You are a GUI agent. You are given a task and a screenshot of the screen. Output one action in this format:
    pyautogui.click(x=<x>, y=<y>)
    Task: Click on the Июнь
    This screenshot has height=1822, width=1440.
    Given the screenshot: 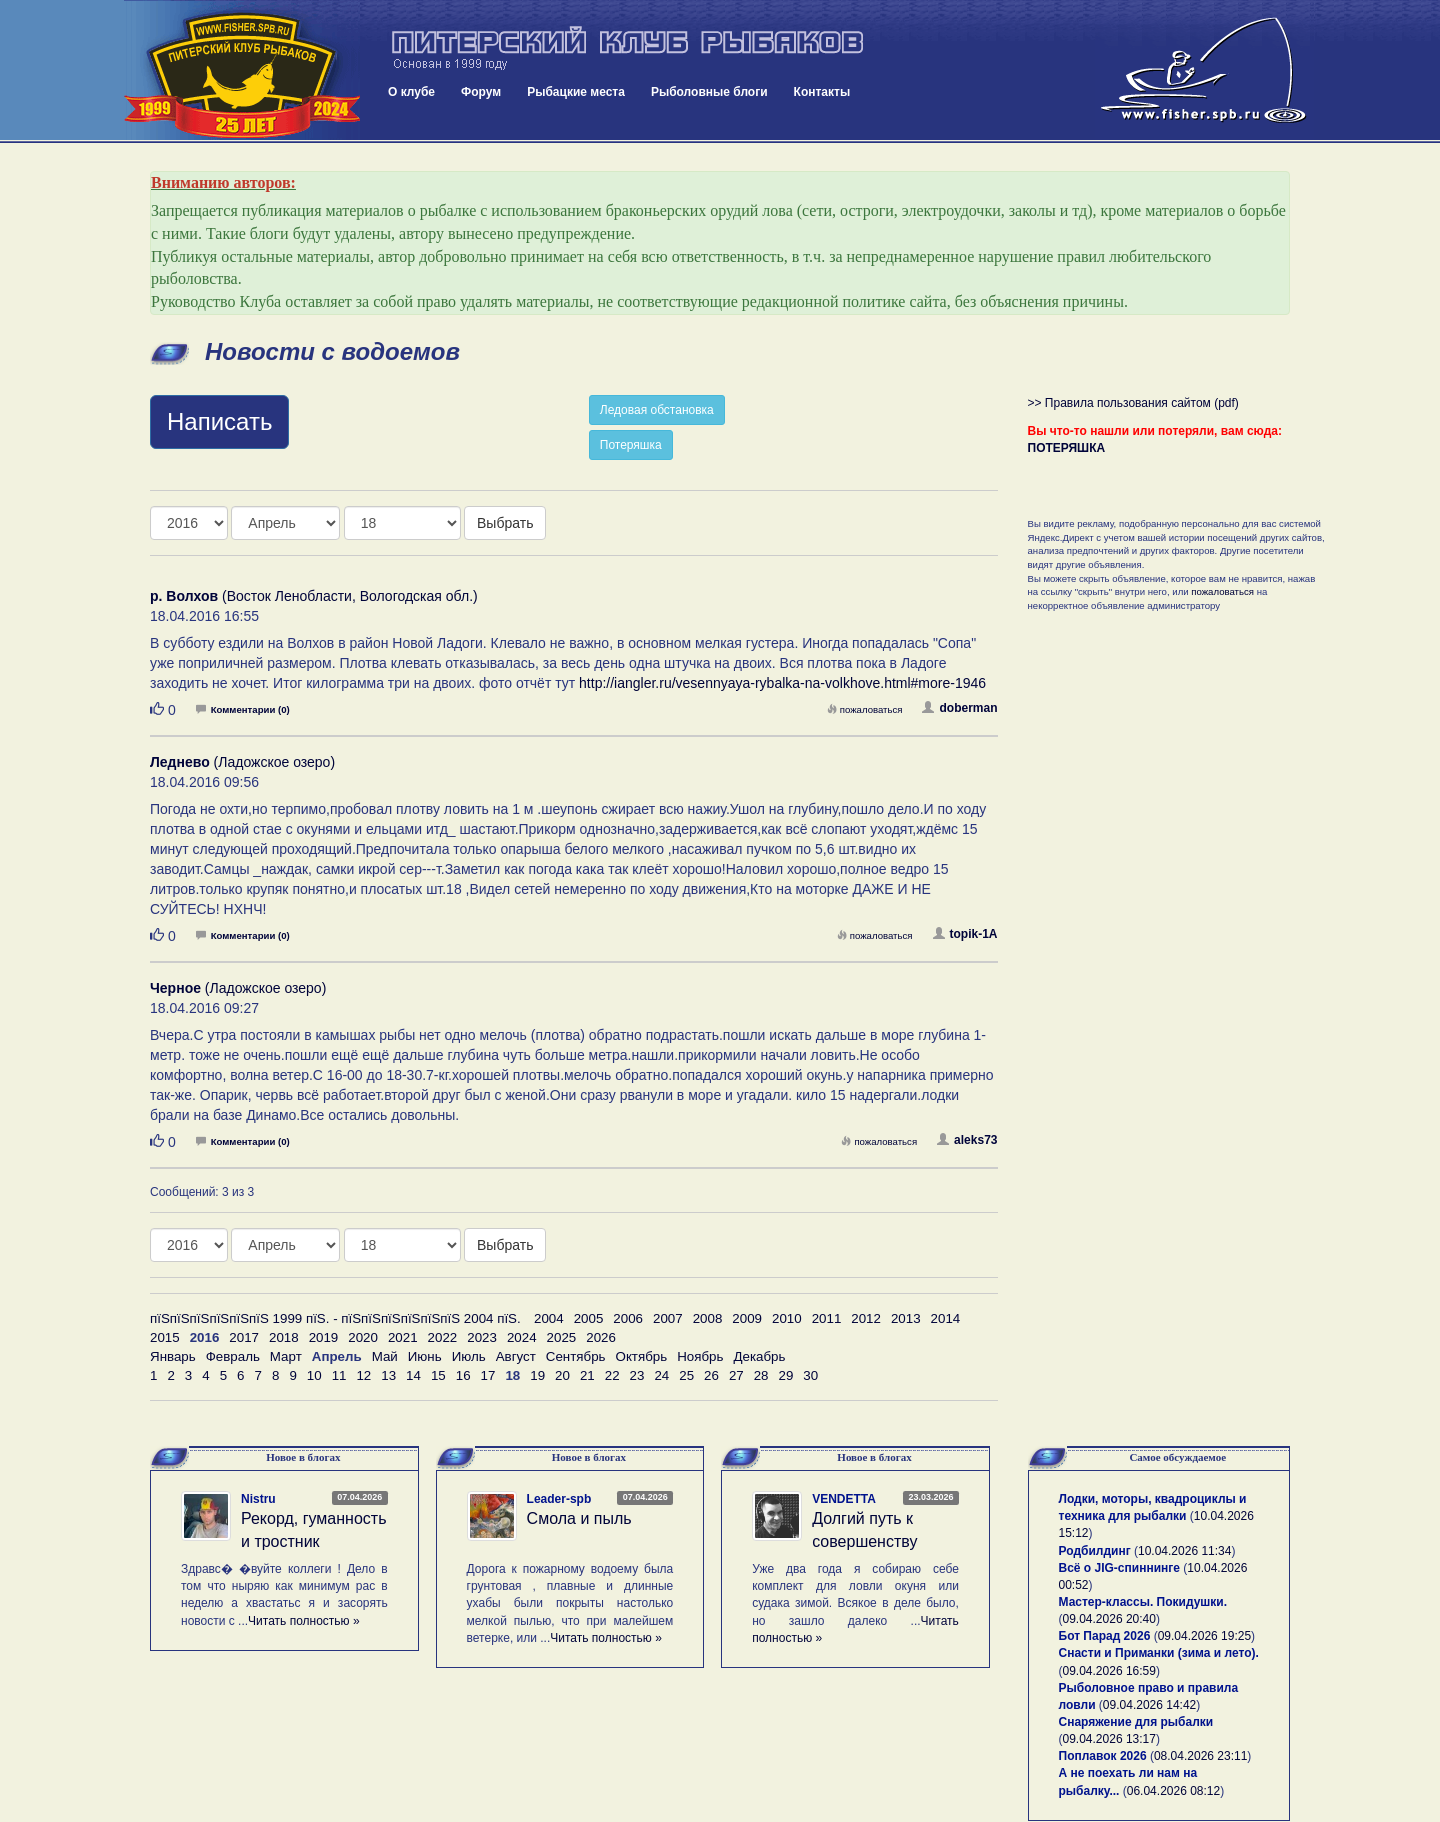 What is the action you would take?
    pyautogui.click(x=425, y=1356)
    